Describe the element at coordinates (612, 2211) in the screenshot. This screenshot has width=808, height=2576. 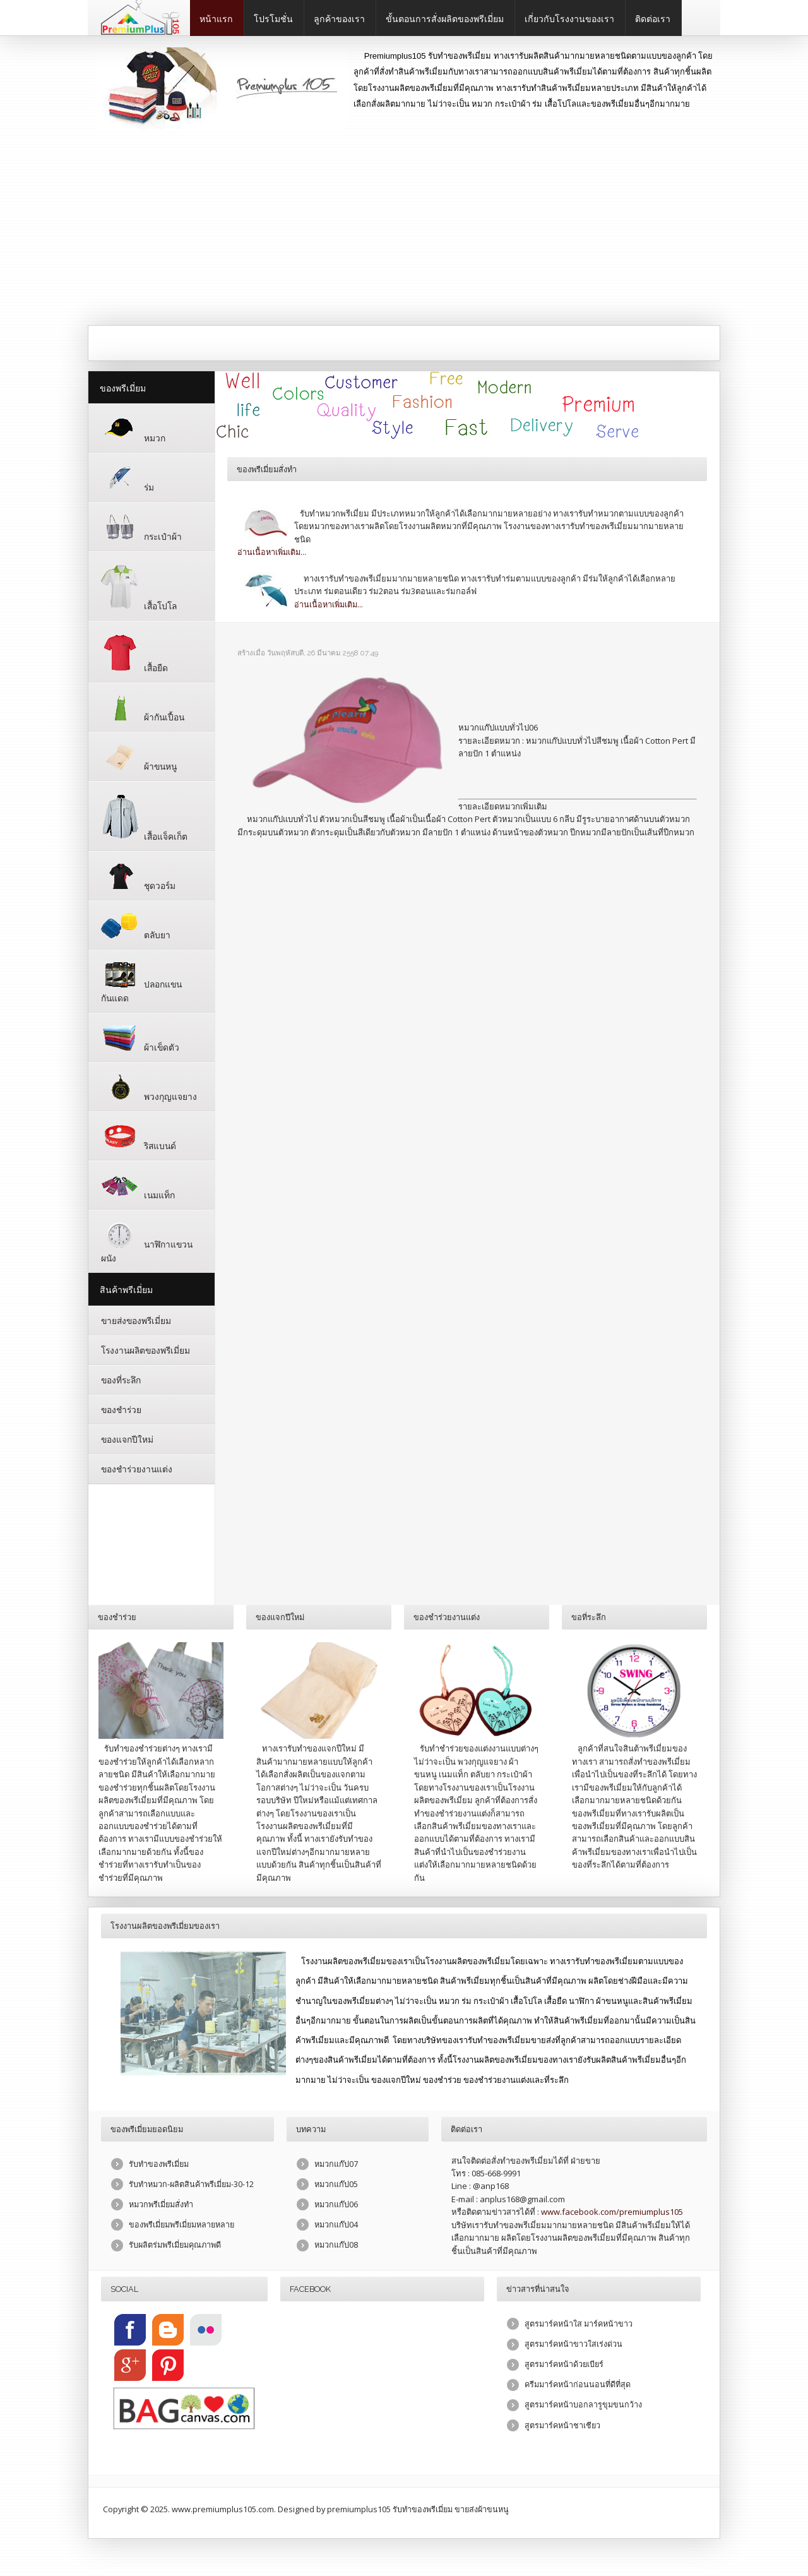
I see `www.facebook.com/premiumplus105` at that location.